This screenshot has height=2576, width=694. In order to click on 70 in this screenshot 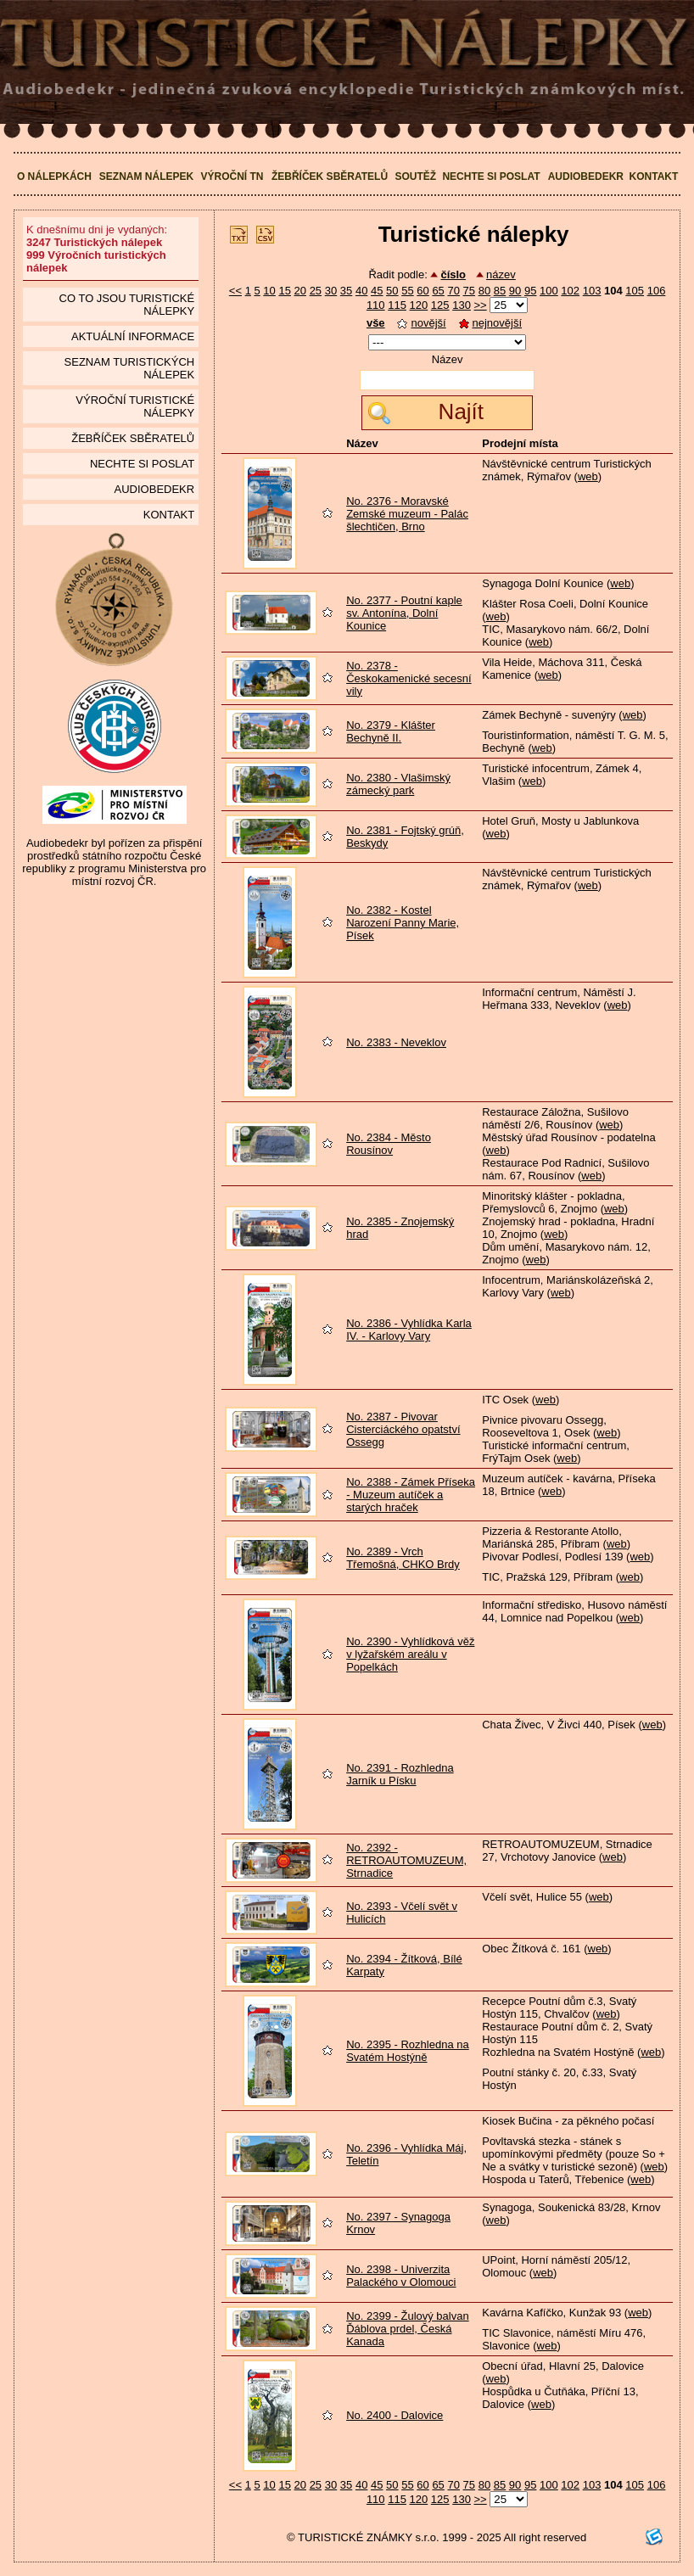, I will do `click(453, 290)`.